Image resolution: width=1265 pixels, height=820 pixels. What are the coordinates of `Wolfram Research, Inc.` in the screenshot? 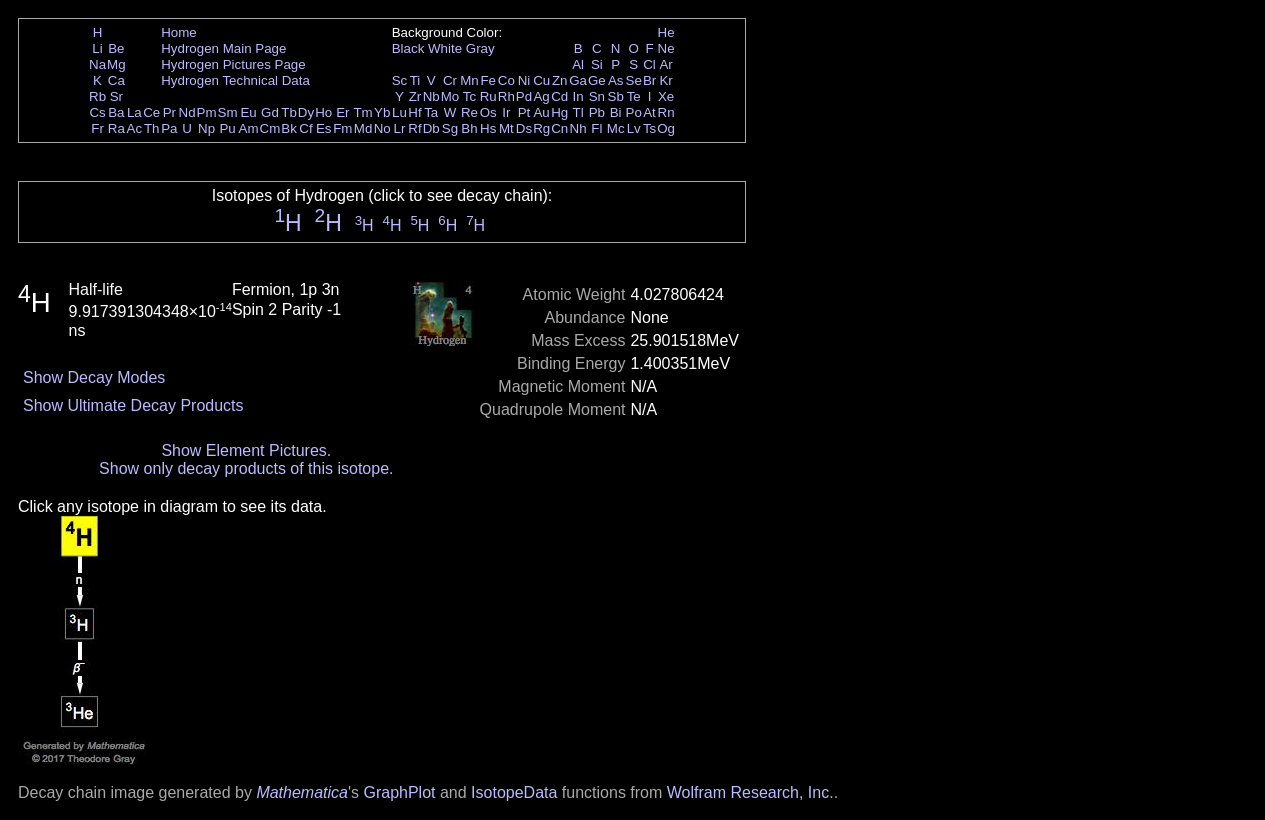 It's located at (750, 792).